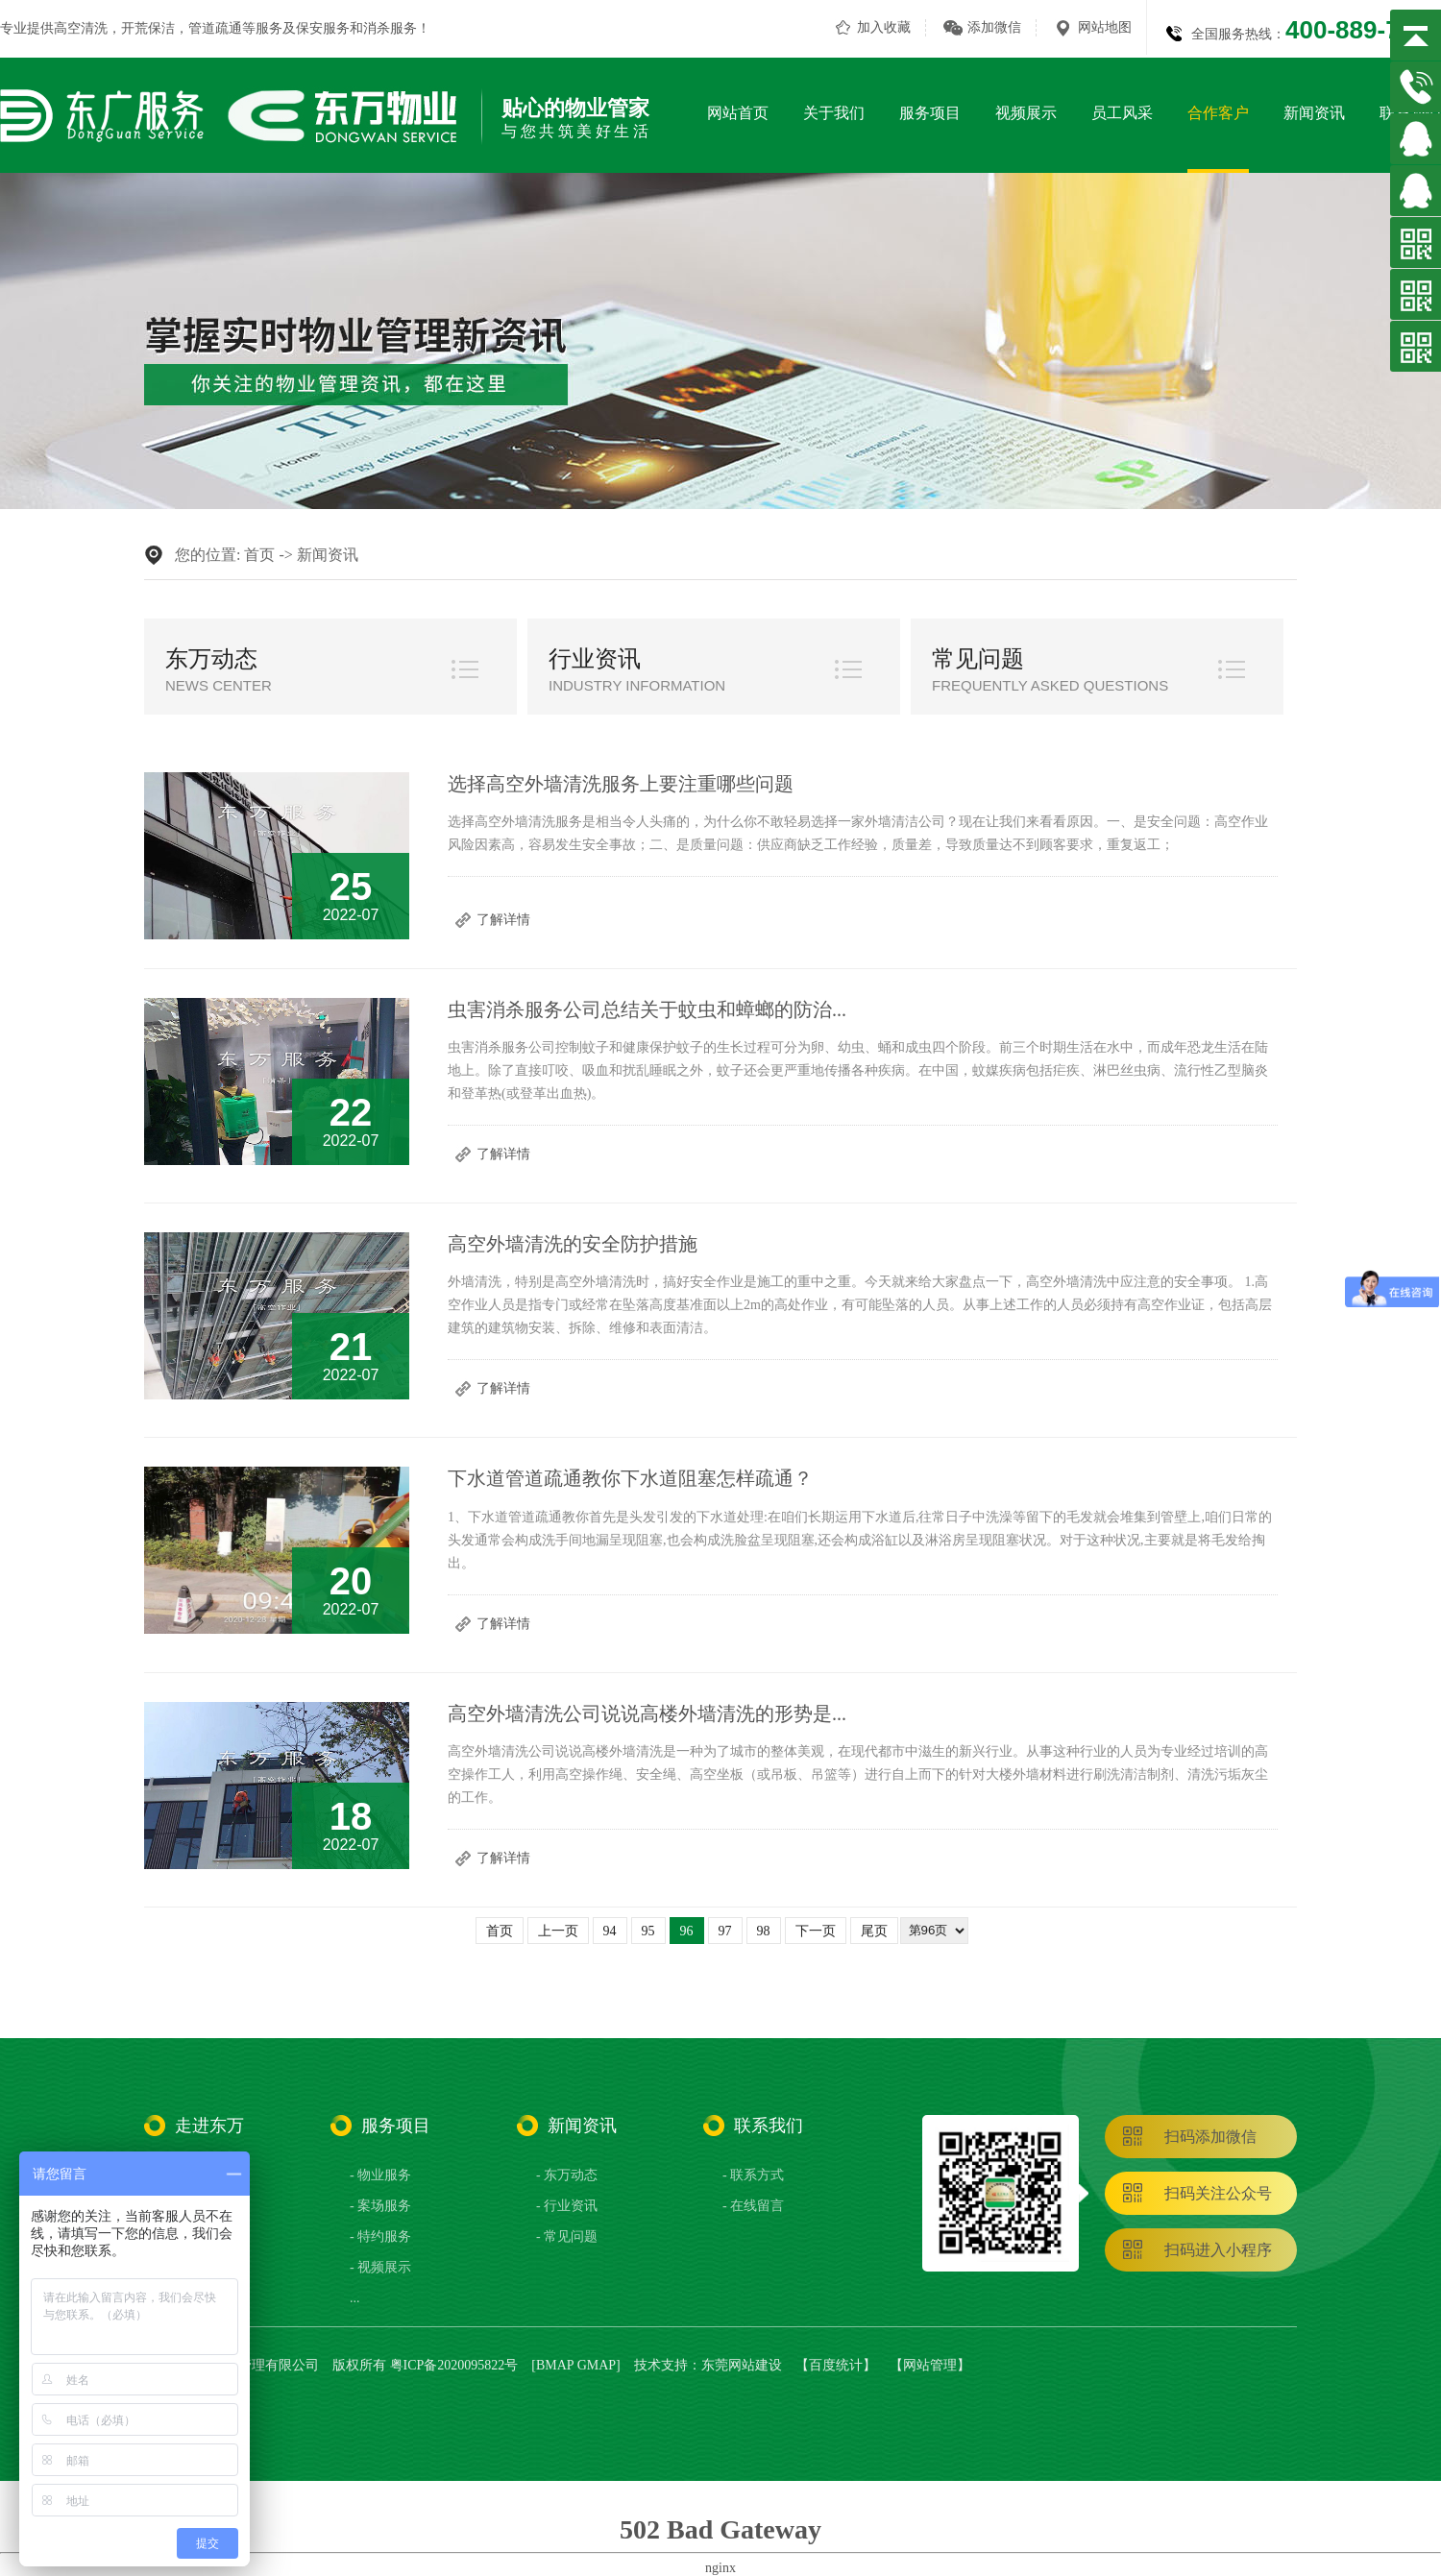  Describe the element at coordinates (555, 2365) in the screenshot. I see `BMAP` at that location.